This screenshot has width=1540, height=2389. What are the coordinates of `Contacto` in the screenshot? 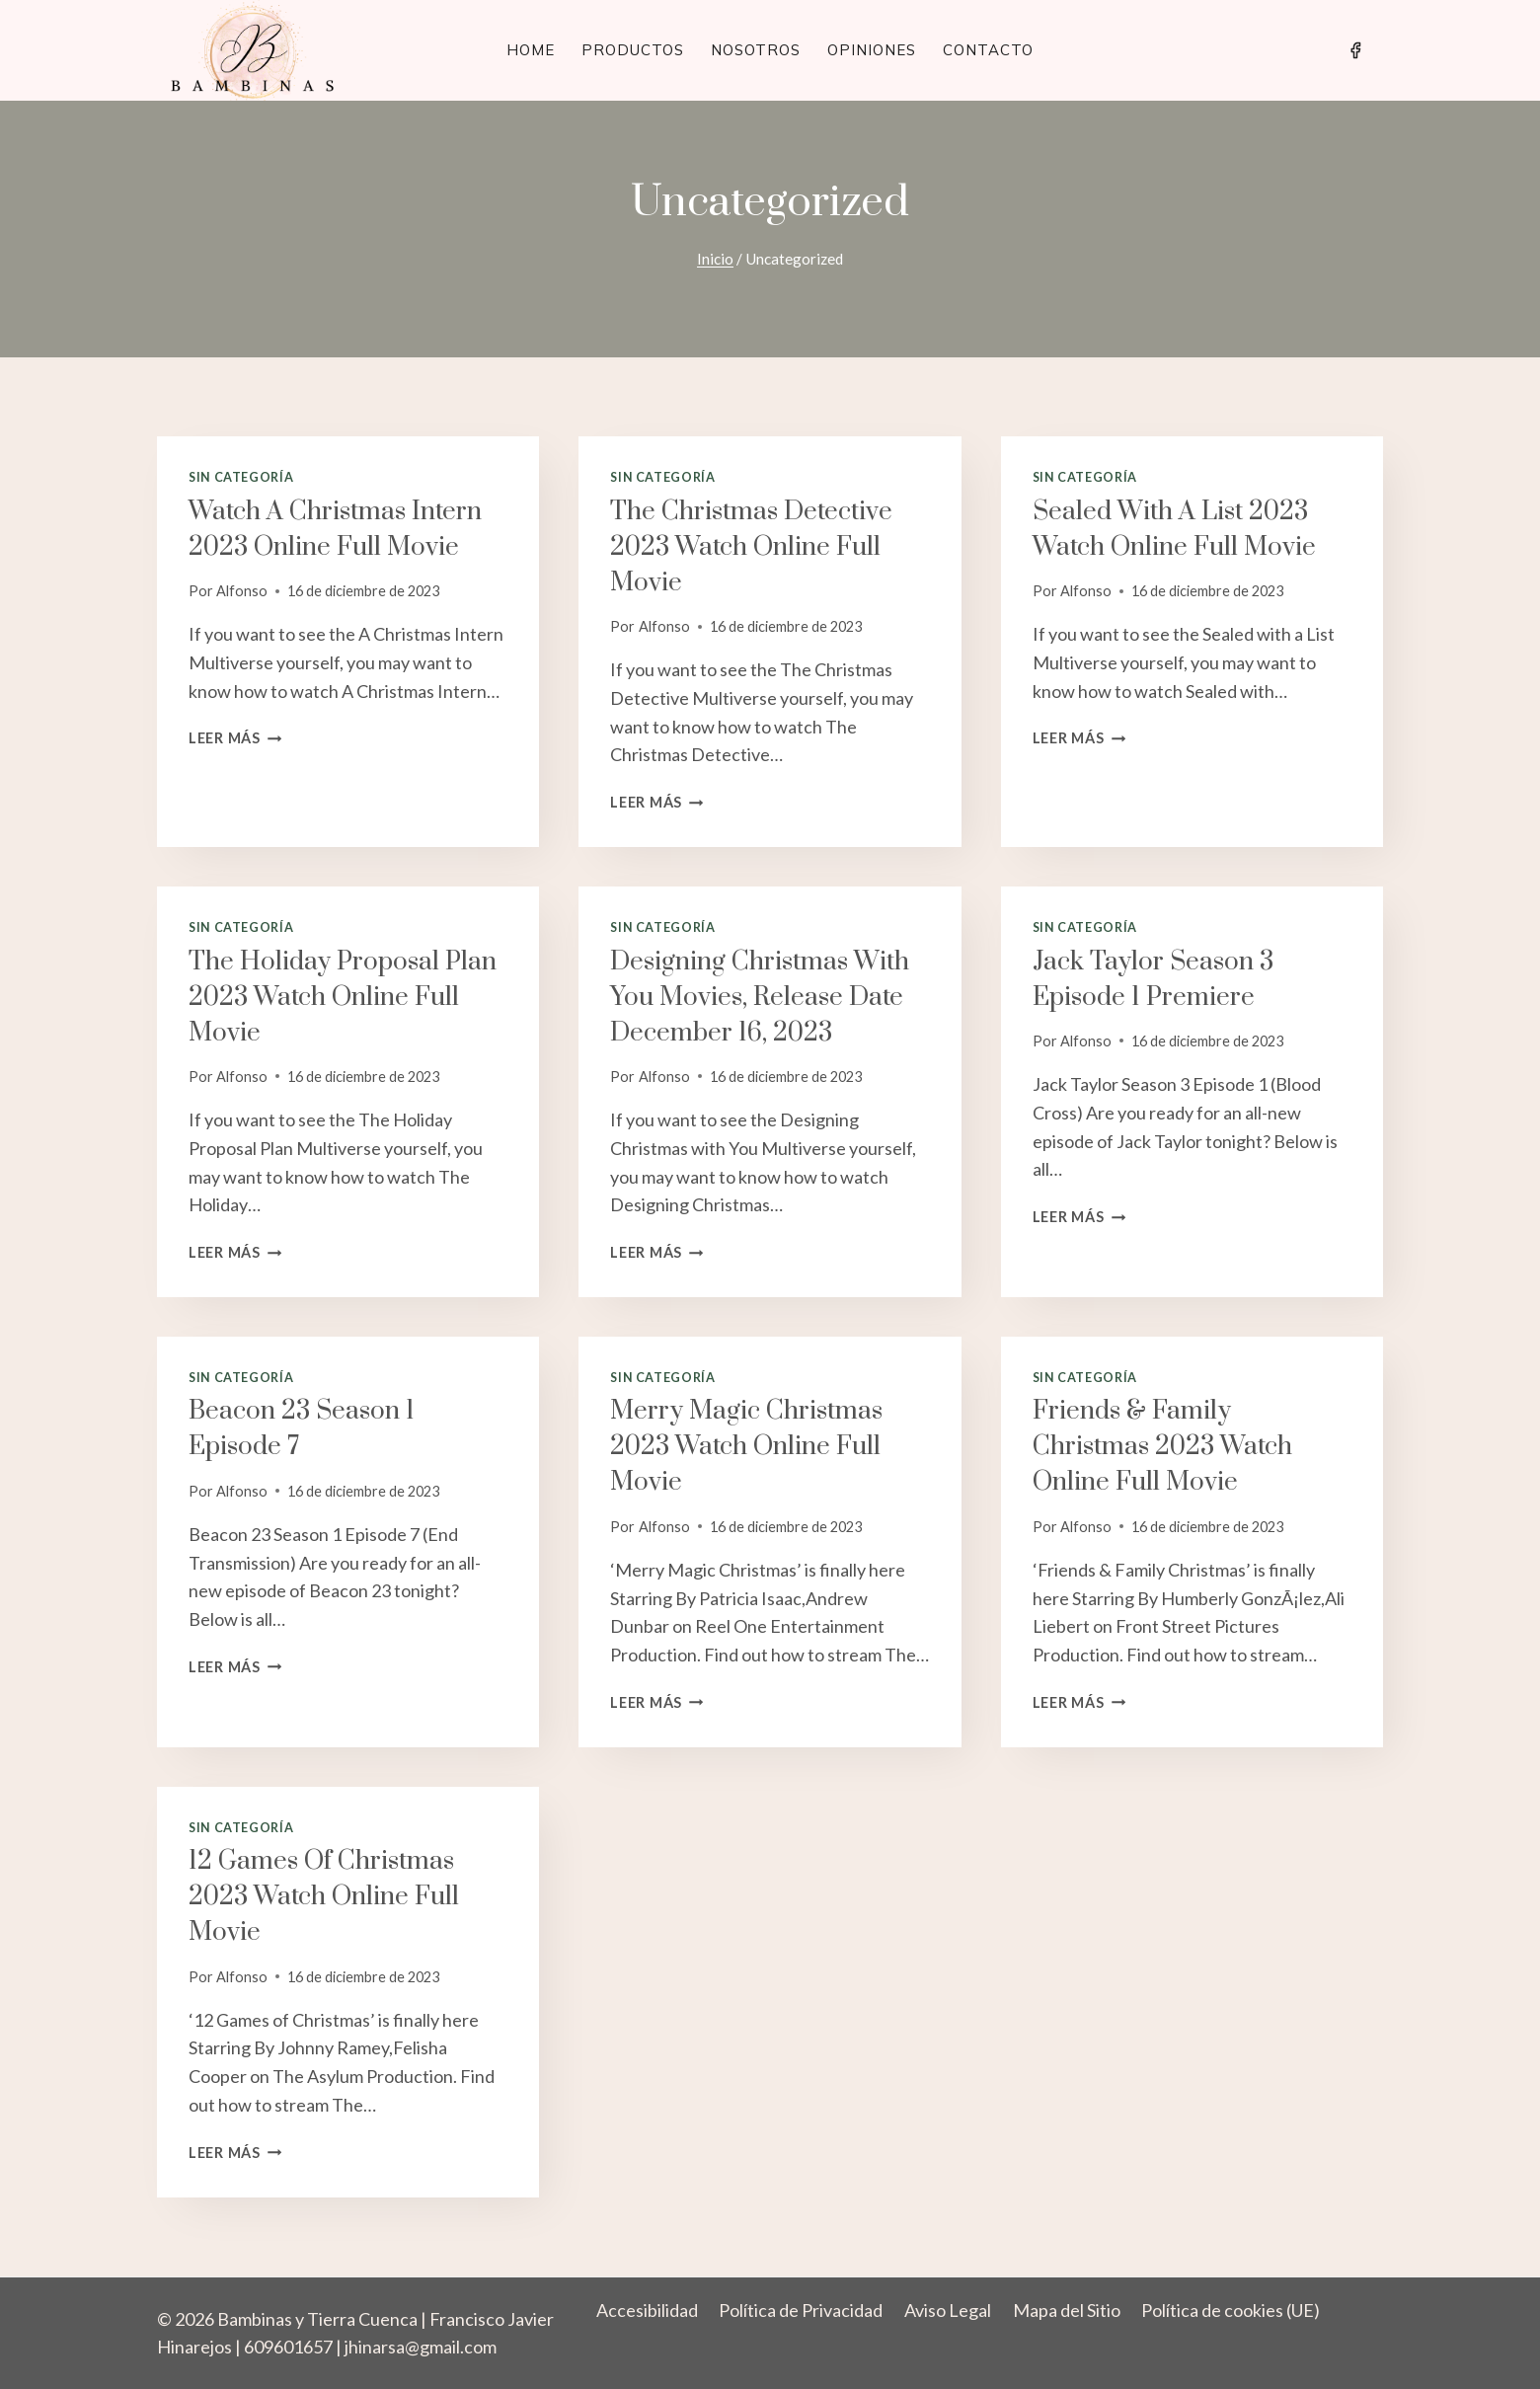 It's located at (988, 49).